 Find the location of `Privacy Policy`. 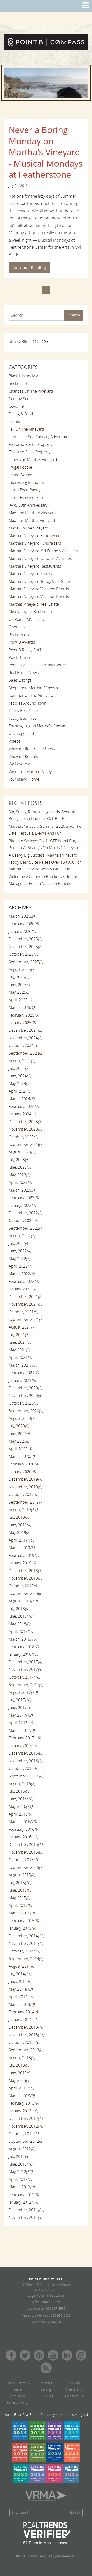

Privacy Policy is located at coordinates (18, 2402).